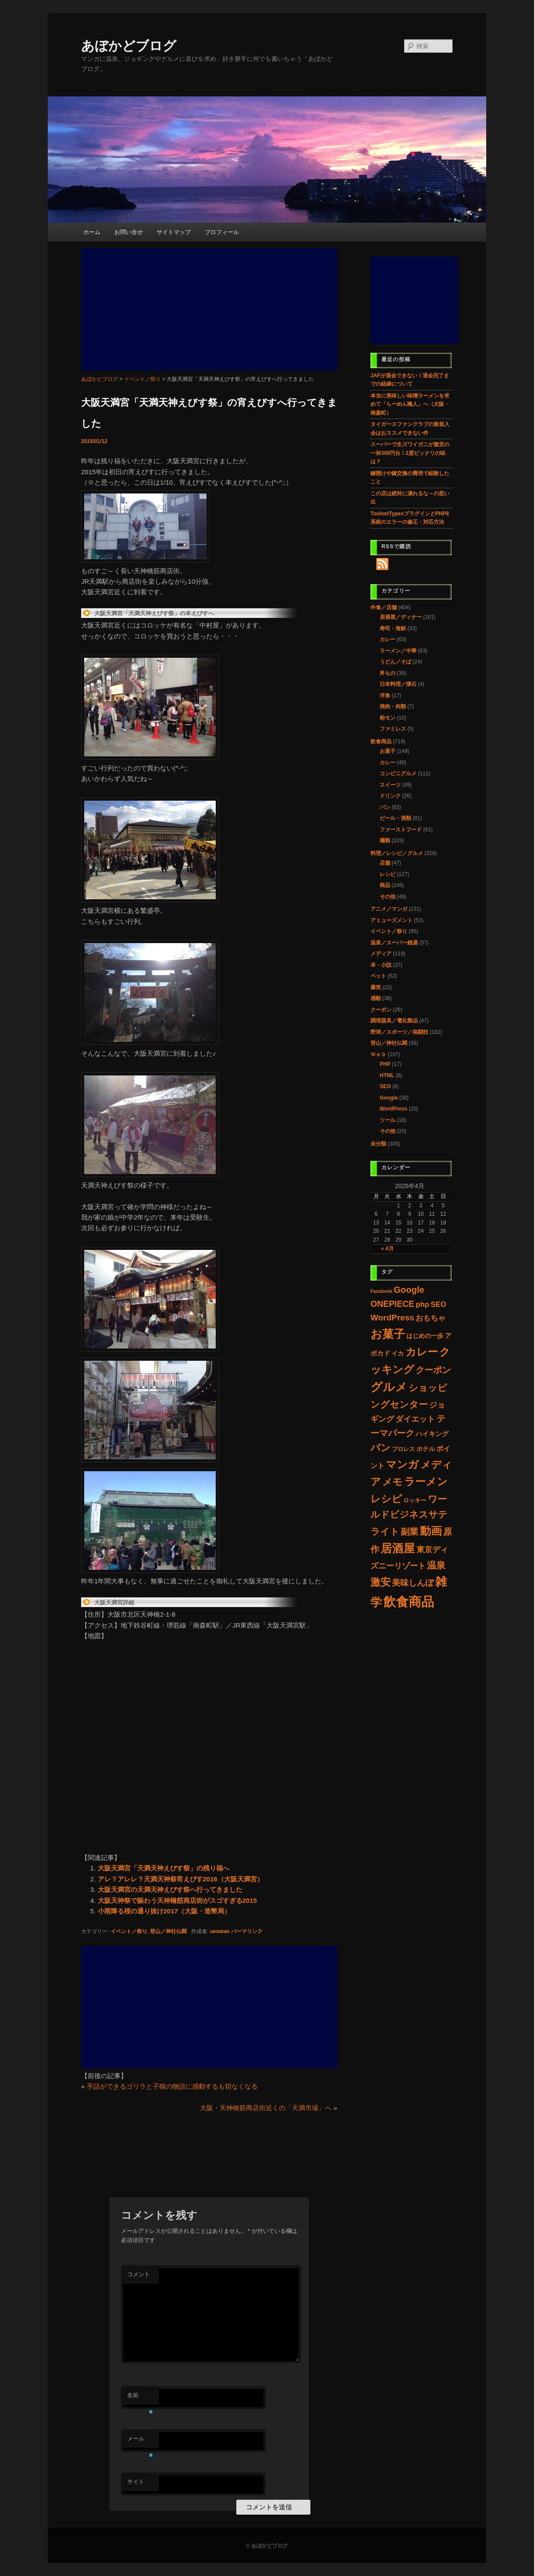 This screenshot has height=2576, width=534. What do you see at coordinates (170, 1889) in the screenshot?
I see `大阪天満宮の天満天神えびす祭へ行ってきました` at bounding box center [170, 1889].